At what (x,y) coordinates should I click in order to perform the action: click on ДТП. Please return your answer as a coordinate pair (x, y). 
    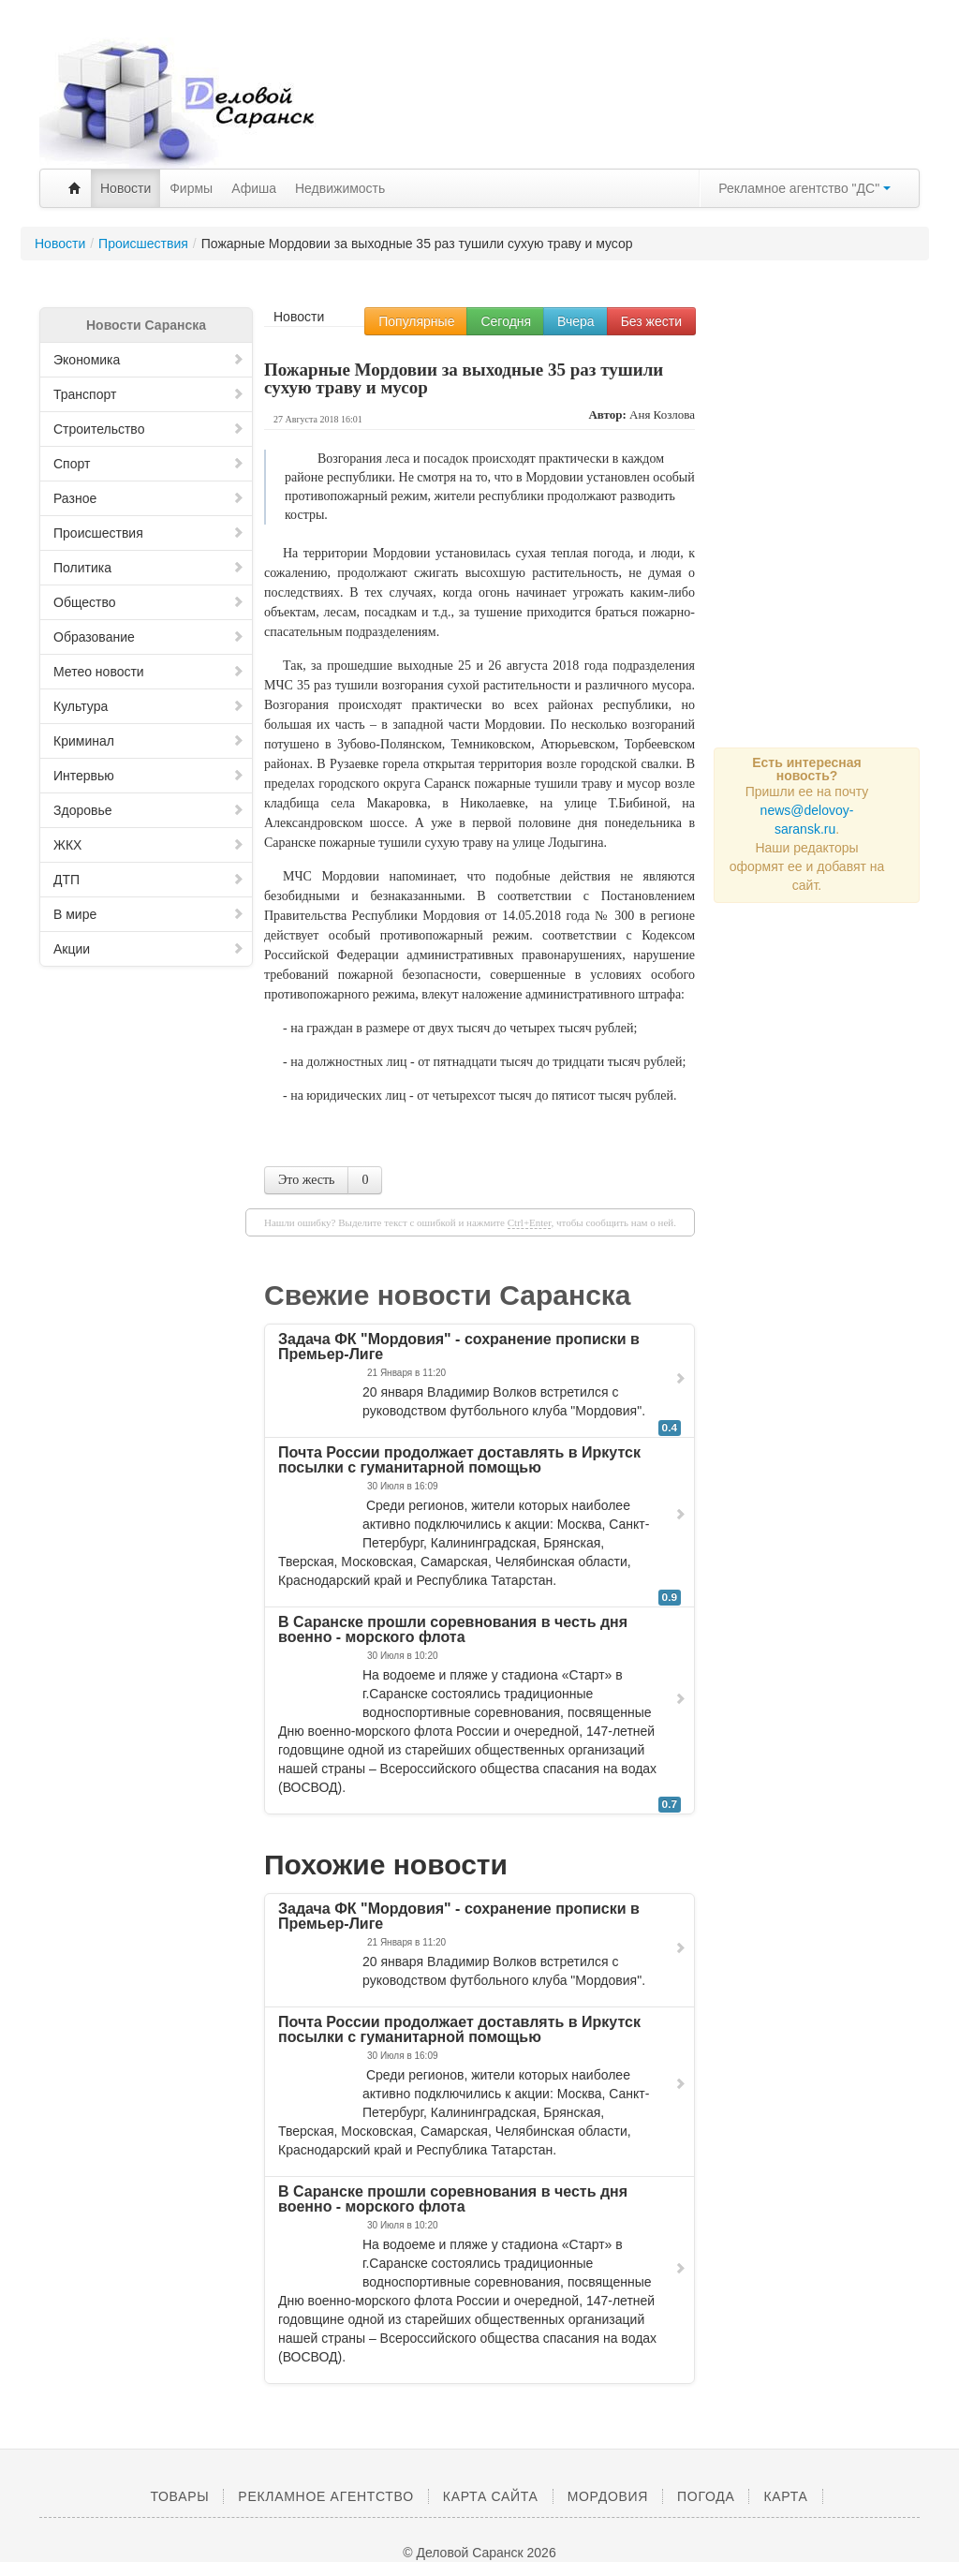
    Looking at the image, I should click on (148, 879).